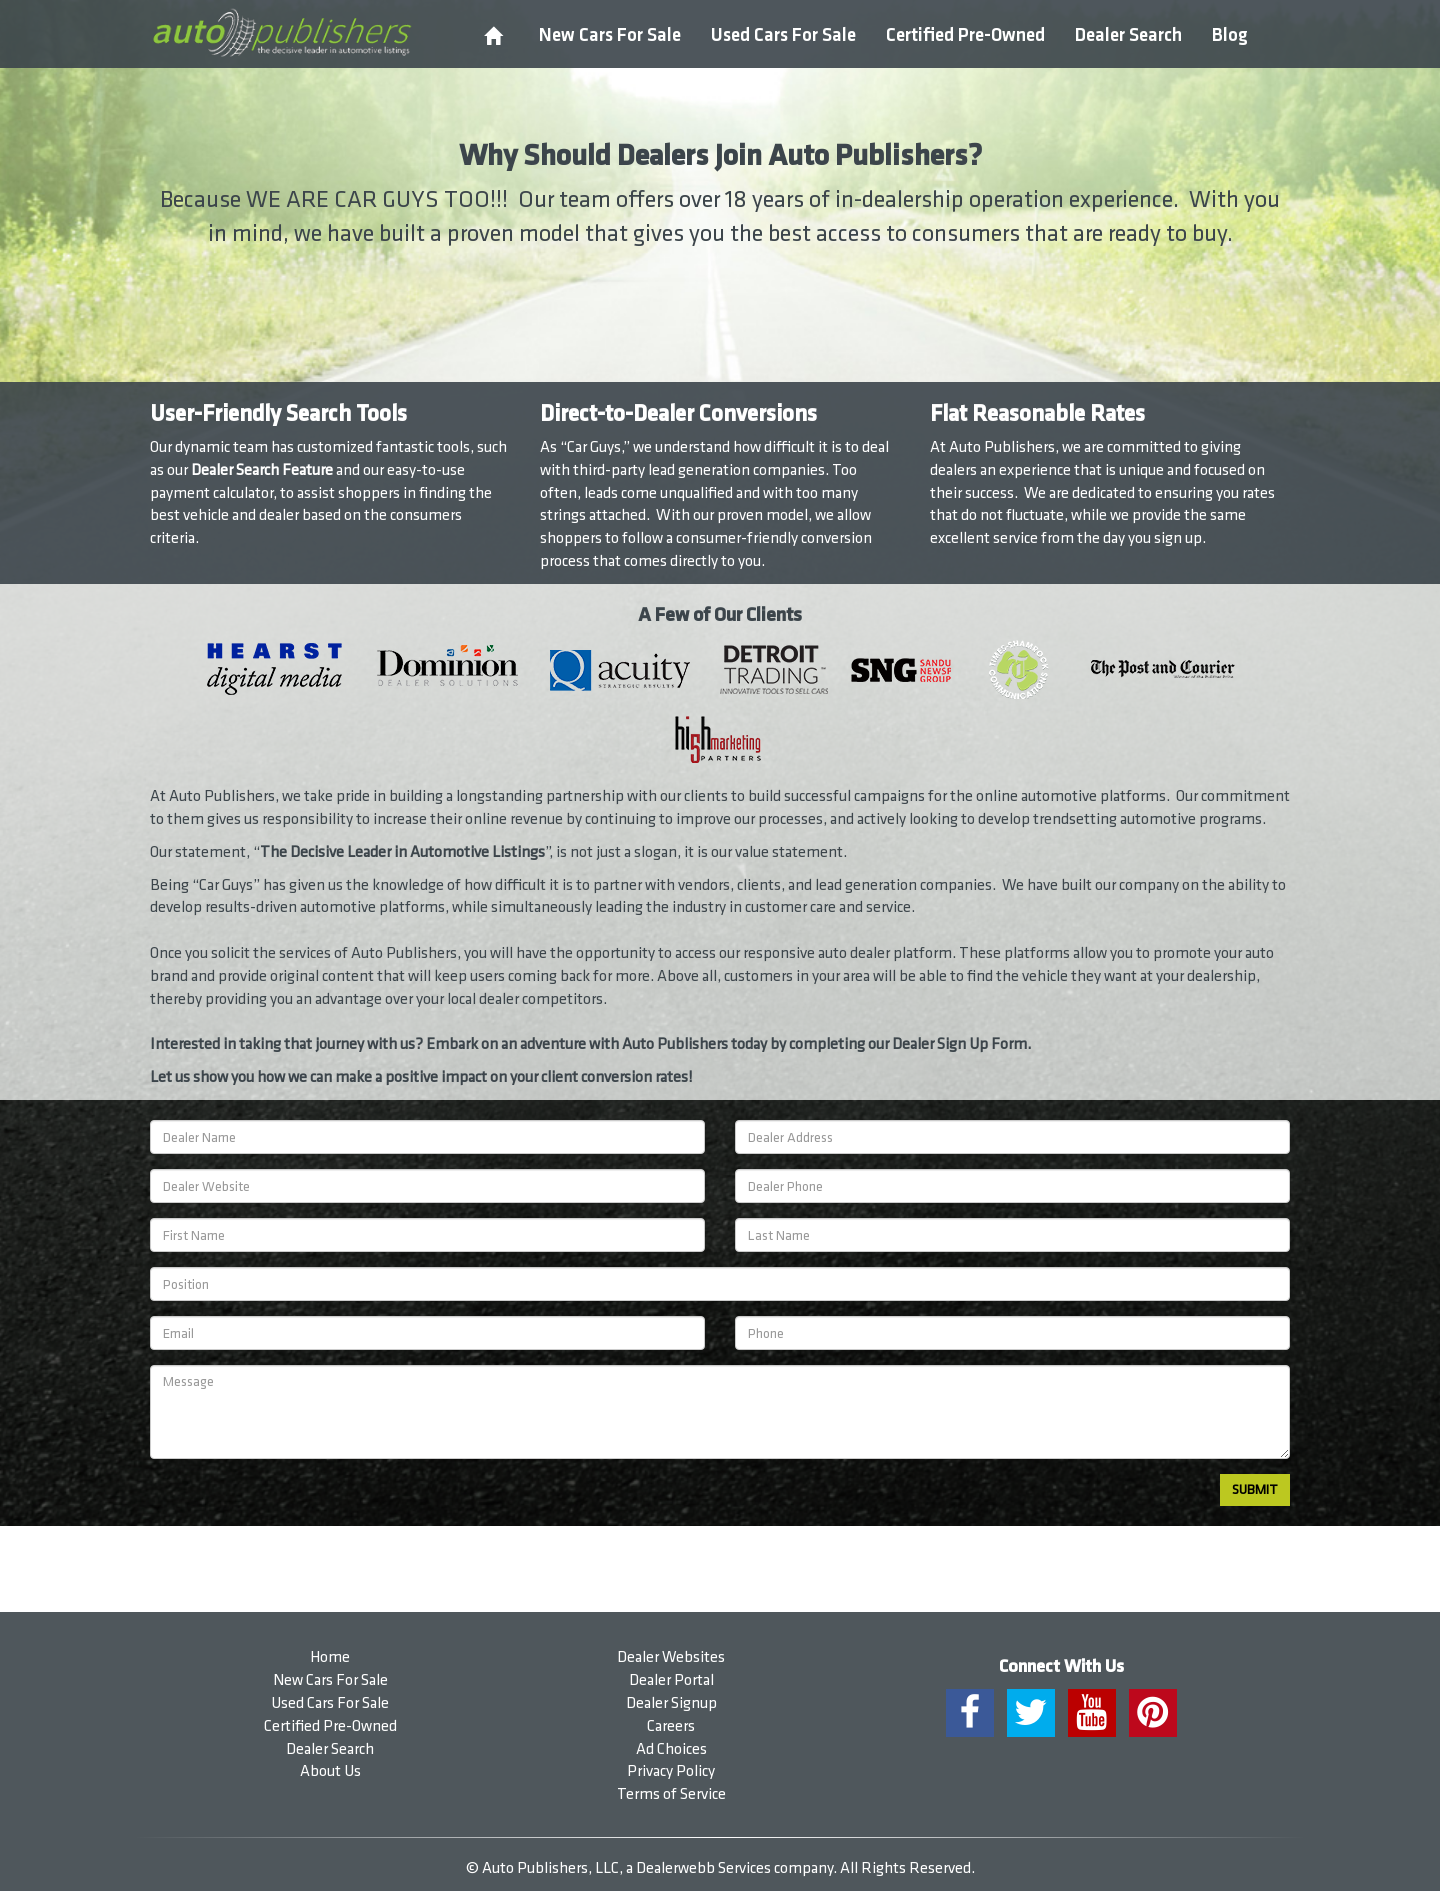  Describe the element at coordinates (720, 1412) in the screenshot. I see `[Message]` at that location.